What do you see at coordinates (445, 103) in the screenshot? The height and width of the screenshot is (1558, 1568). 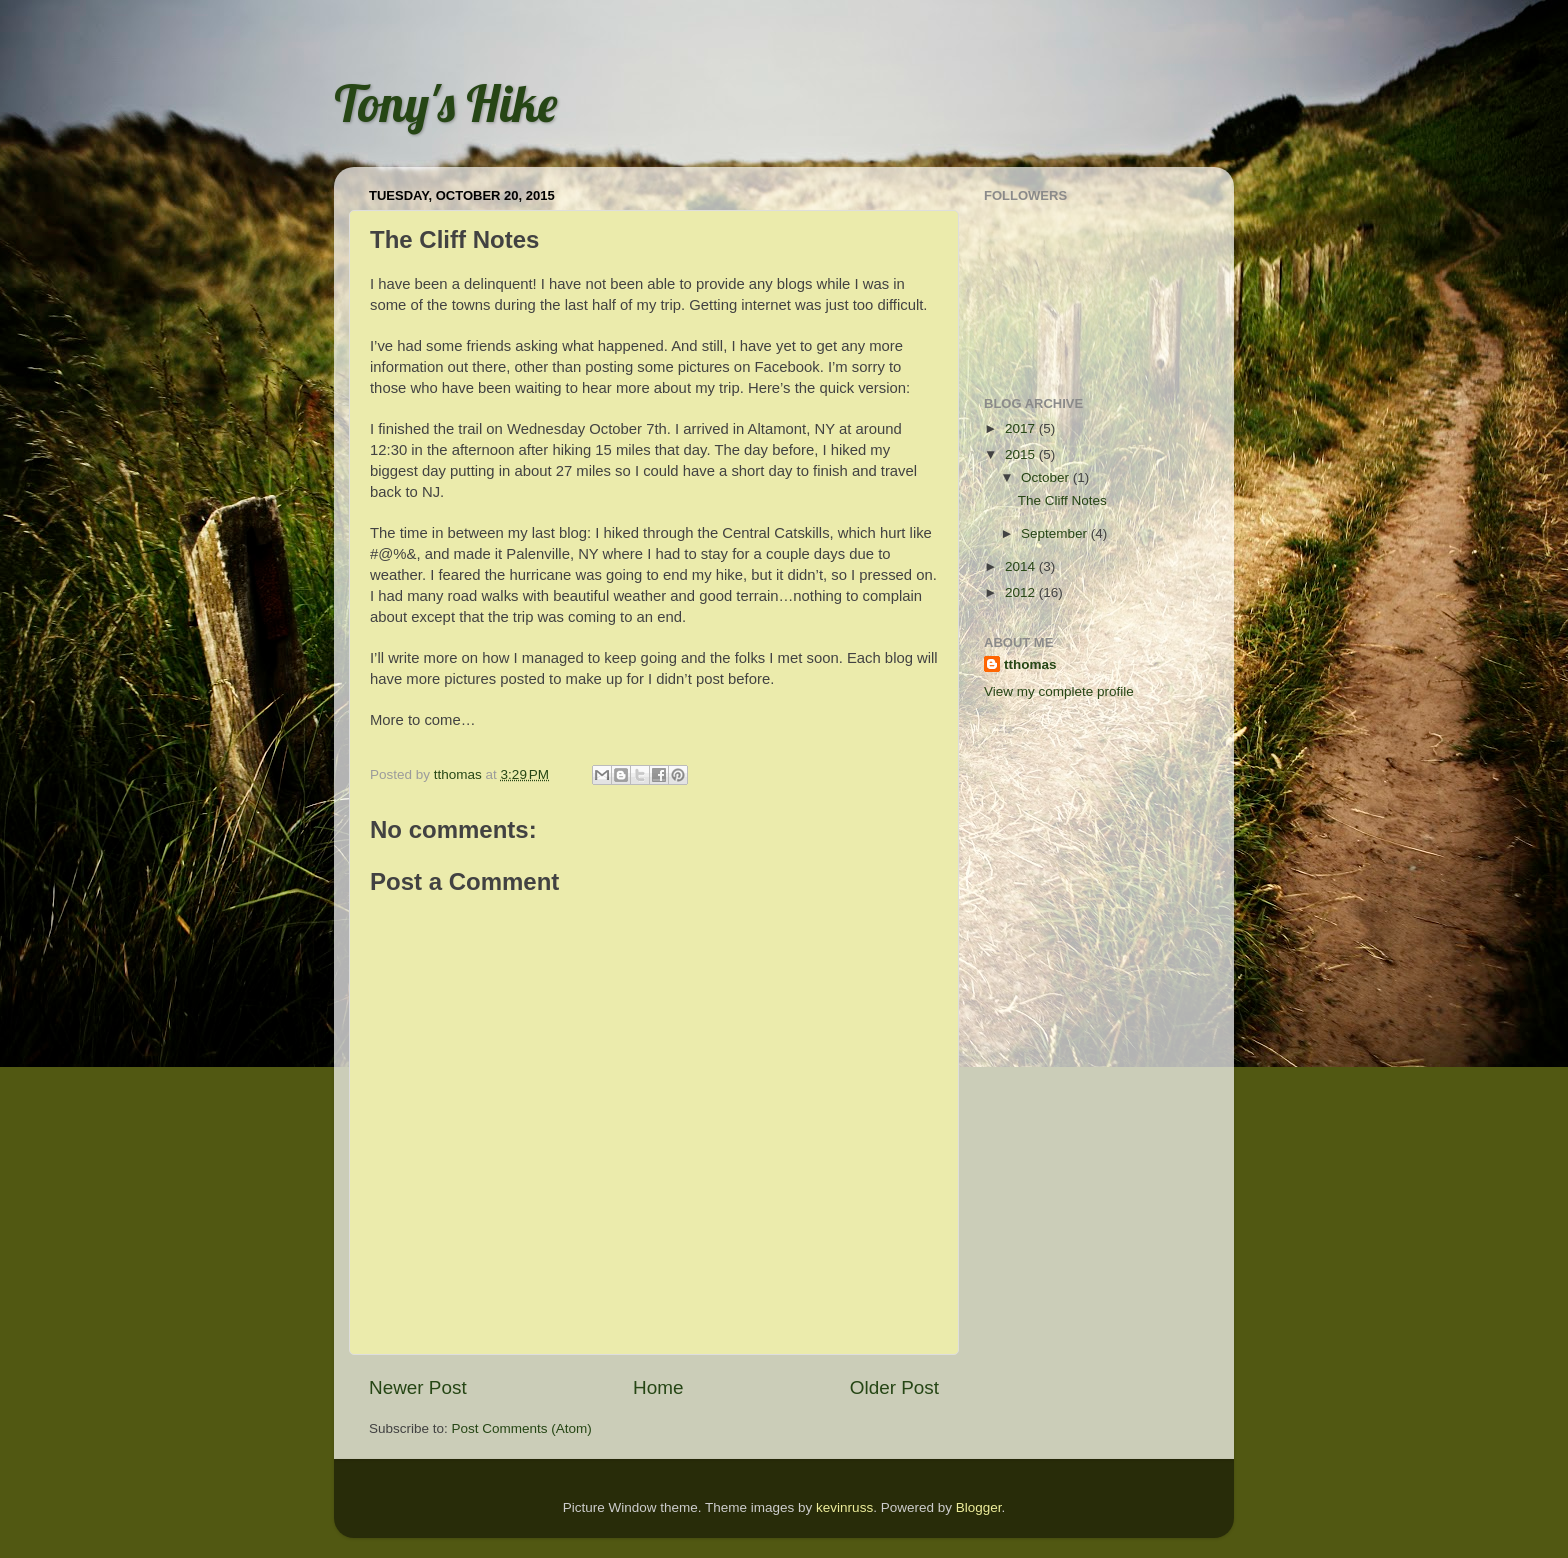 I see `Tony's Hike` at bounding box center [445, 103].